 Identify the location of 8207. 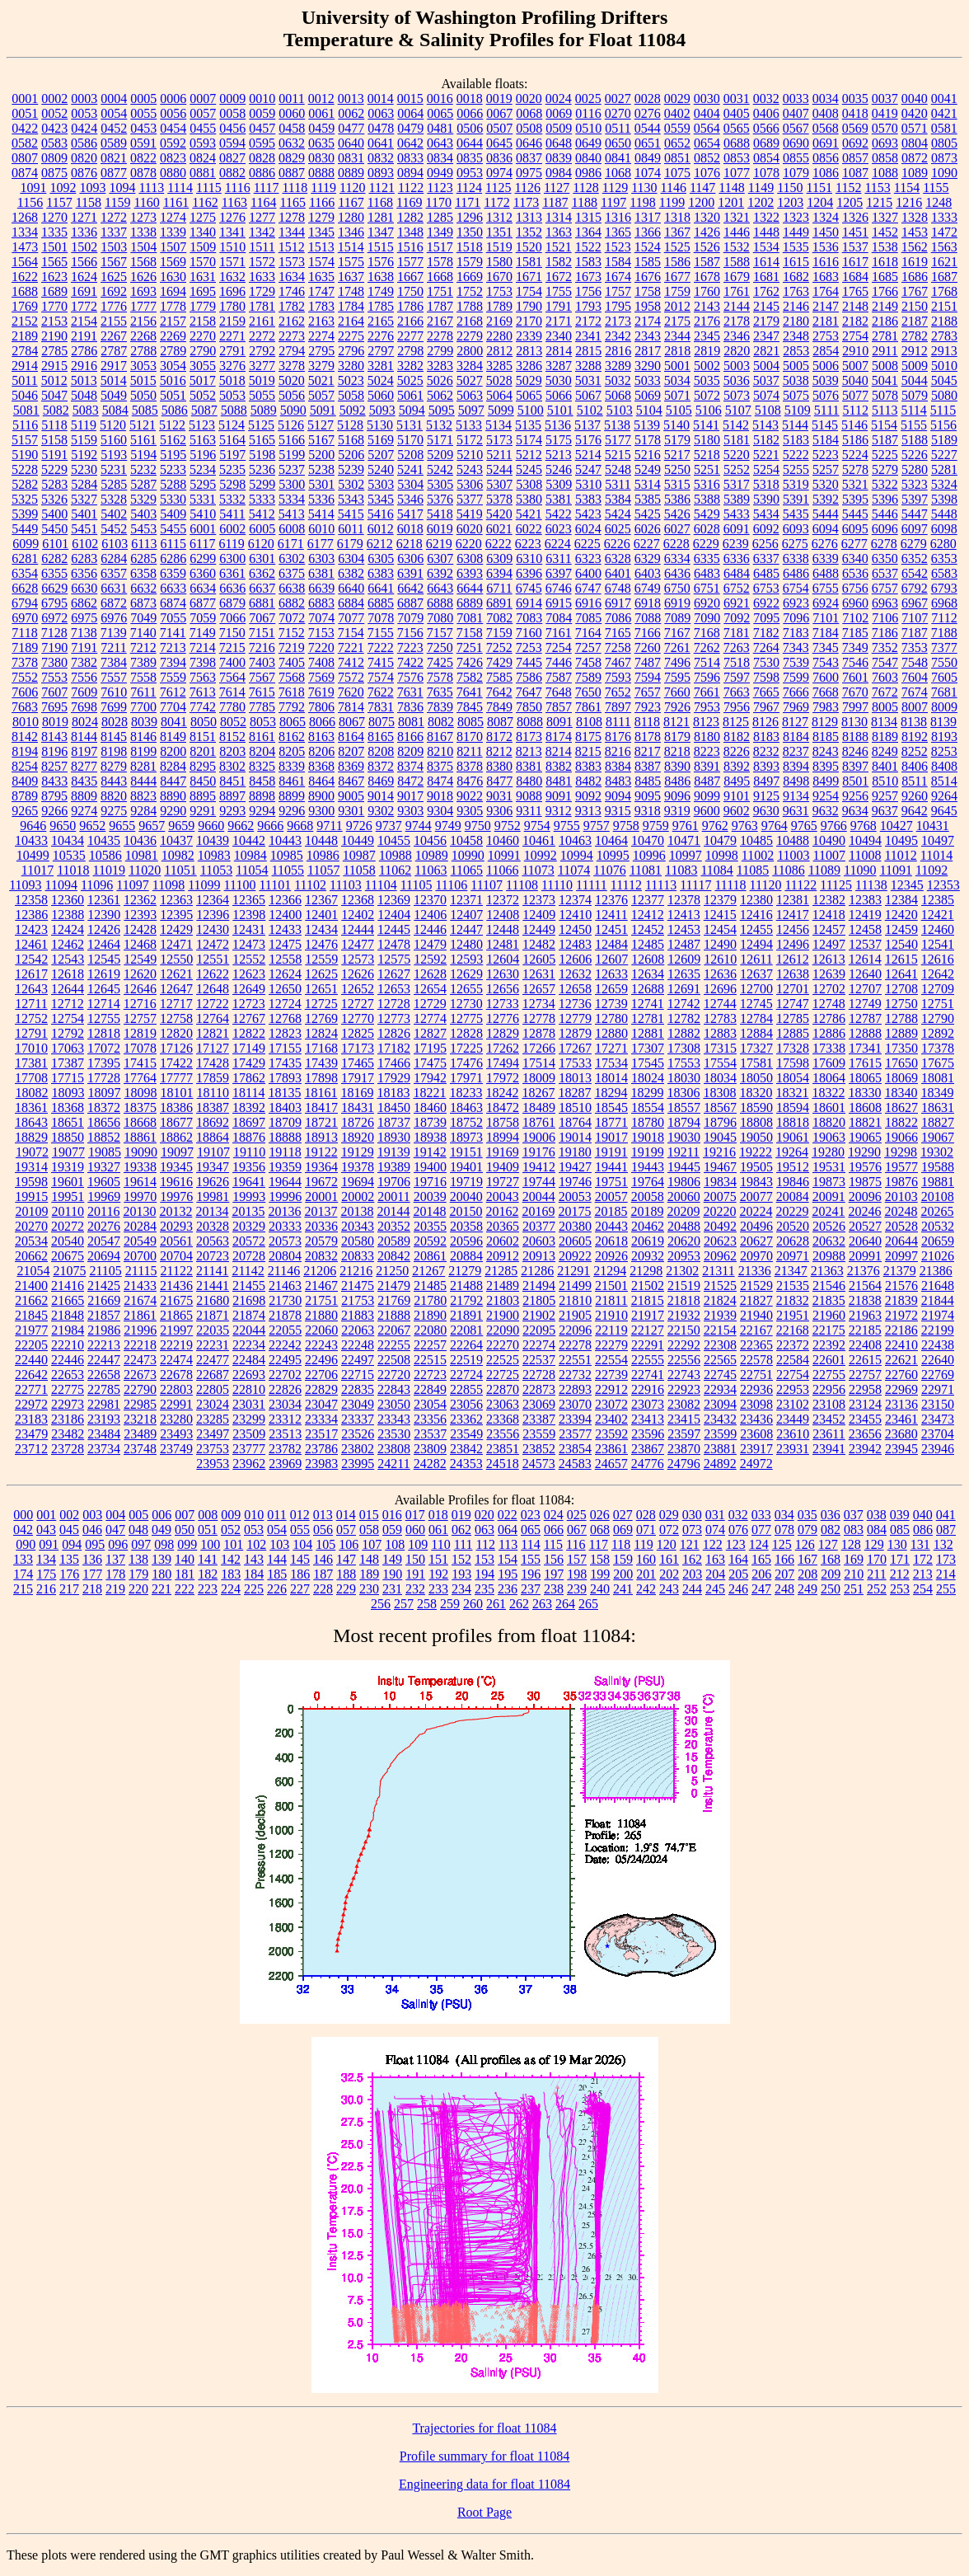
(351, 751).